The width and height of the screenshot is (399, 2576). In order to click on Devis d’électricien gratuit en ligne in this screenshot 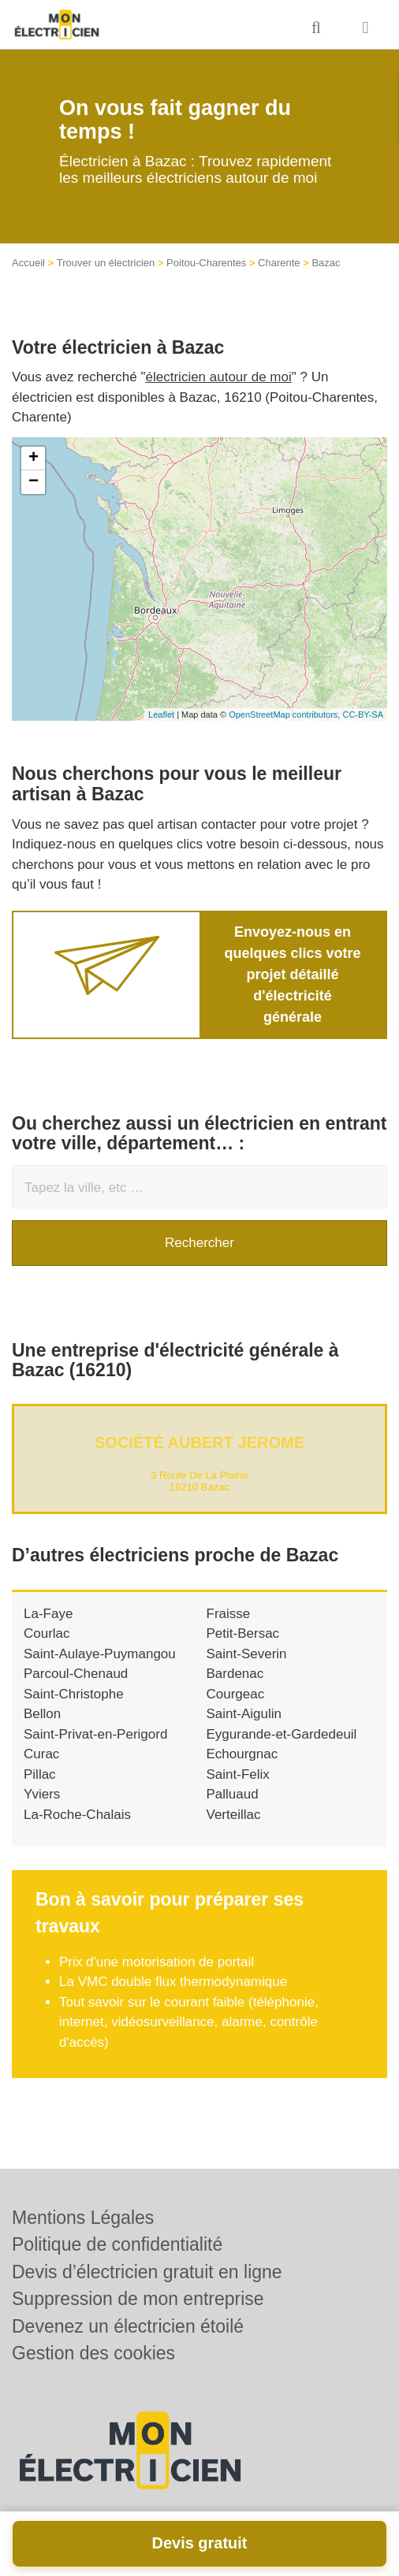, I will do `click(147, 2272)`.